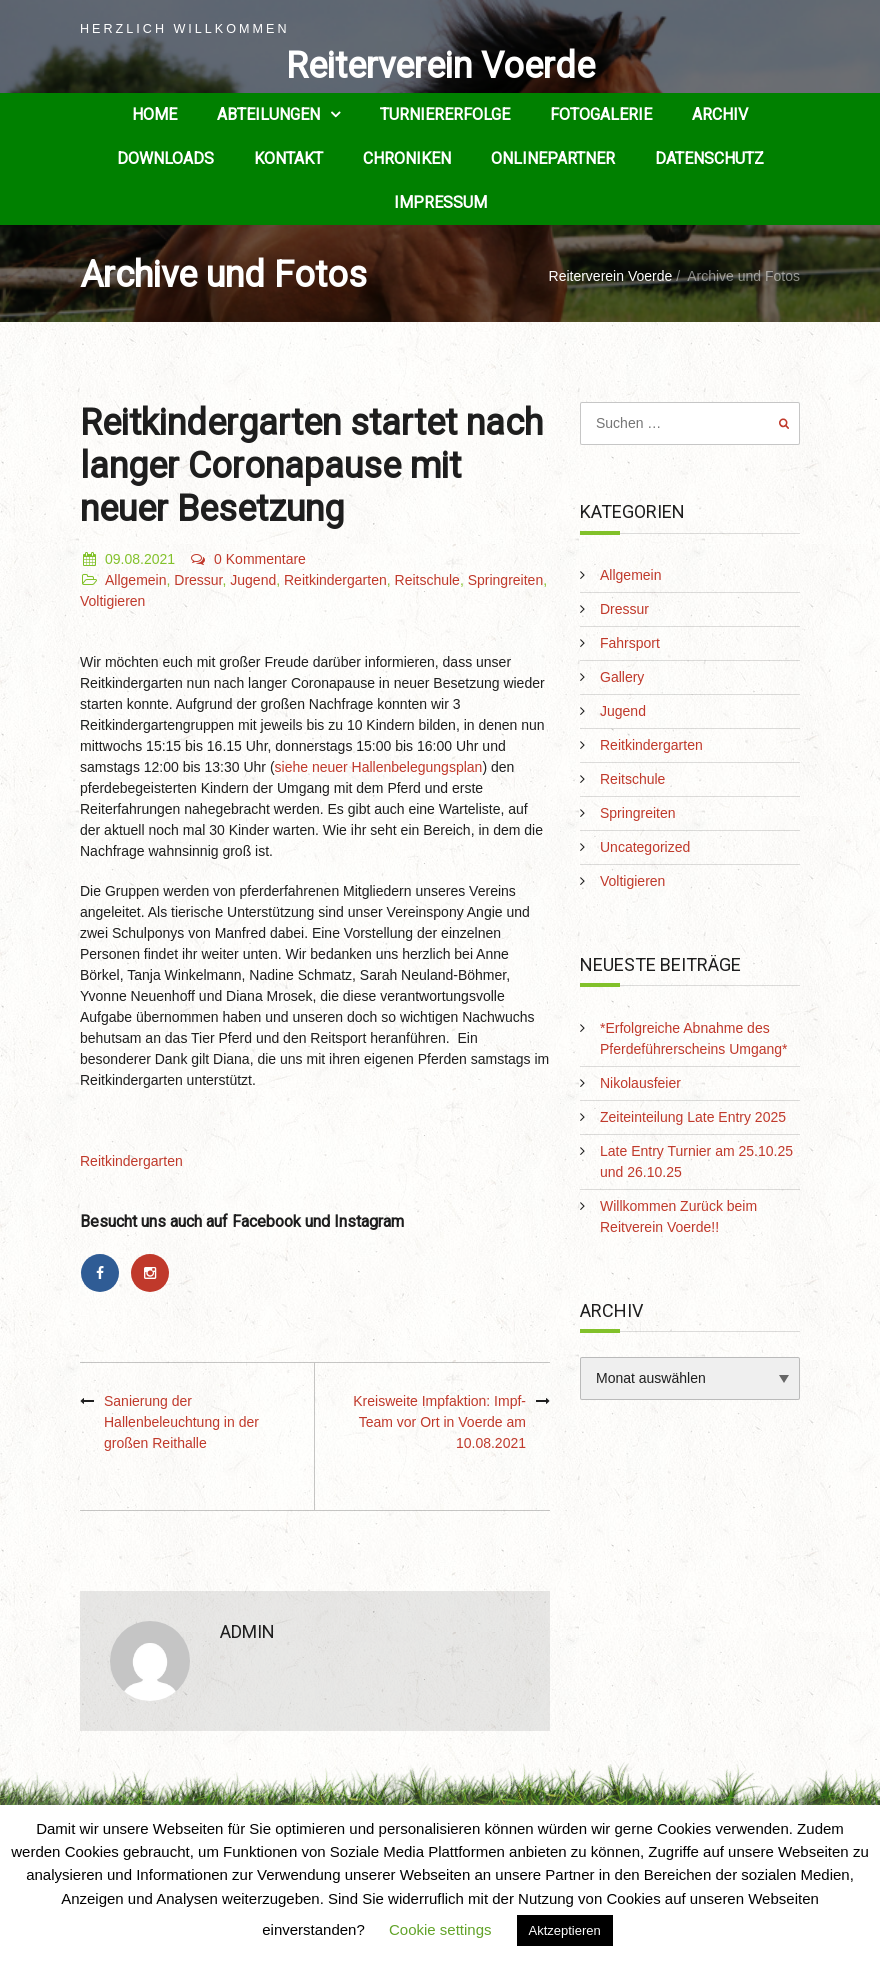 The width and height of the screenshot is (880, 1963). What do you see at coordinates (247, 559) in the screenshot?
I see `0 Kommentare` at bounding box center [247, 559].